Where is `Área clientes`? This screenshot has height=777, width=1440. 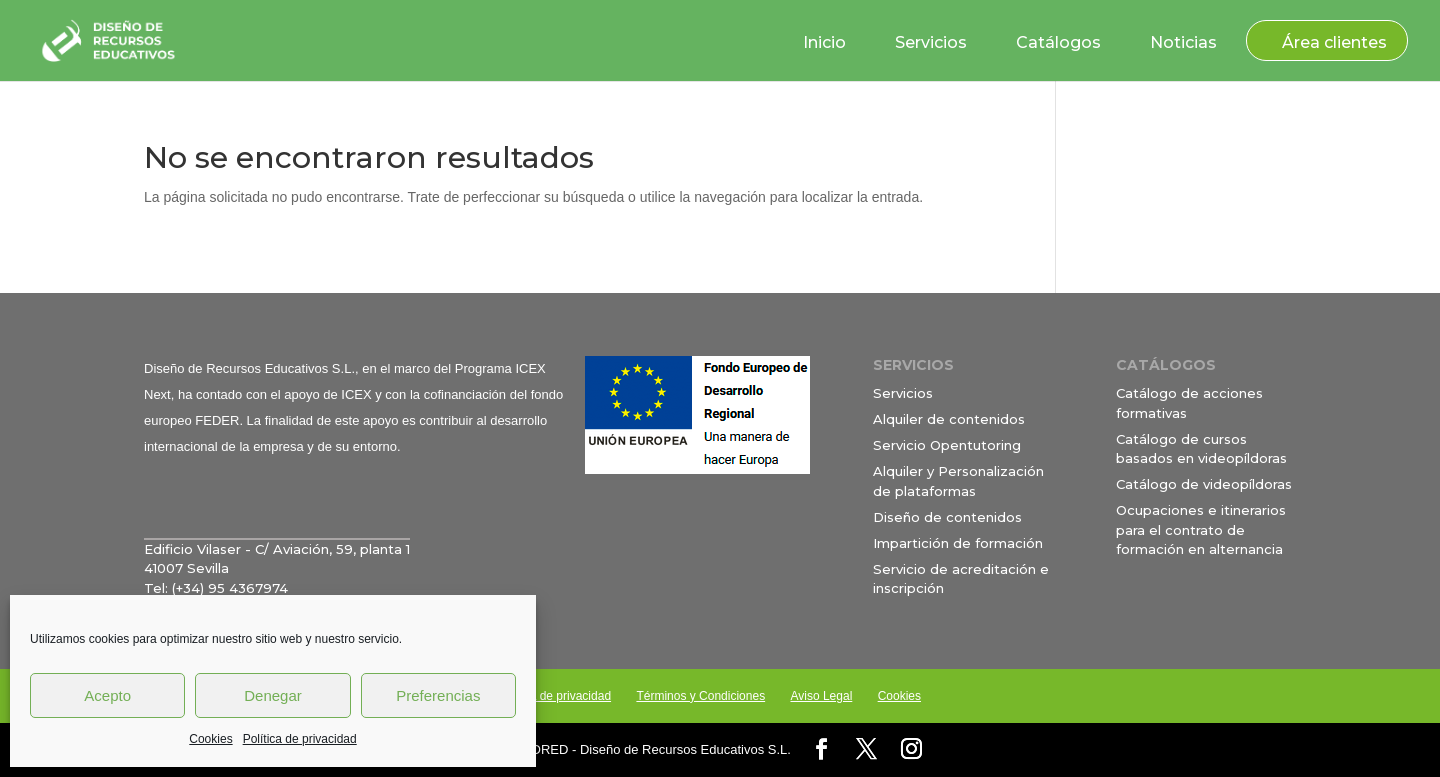 Área clientes is located at coordinates (1334, 42).